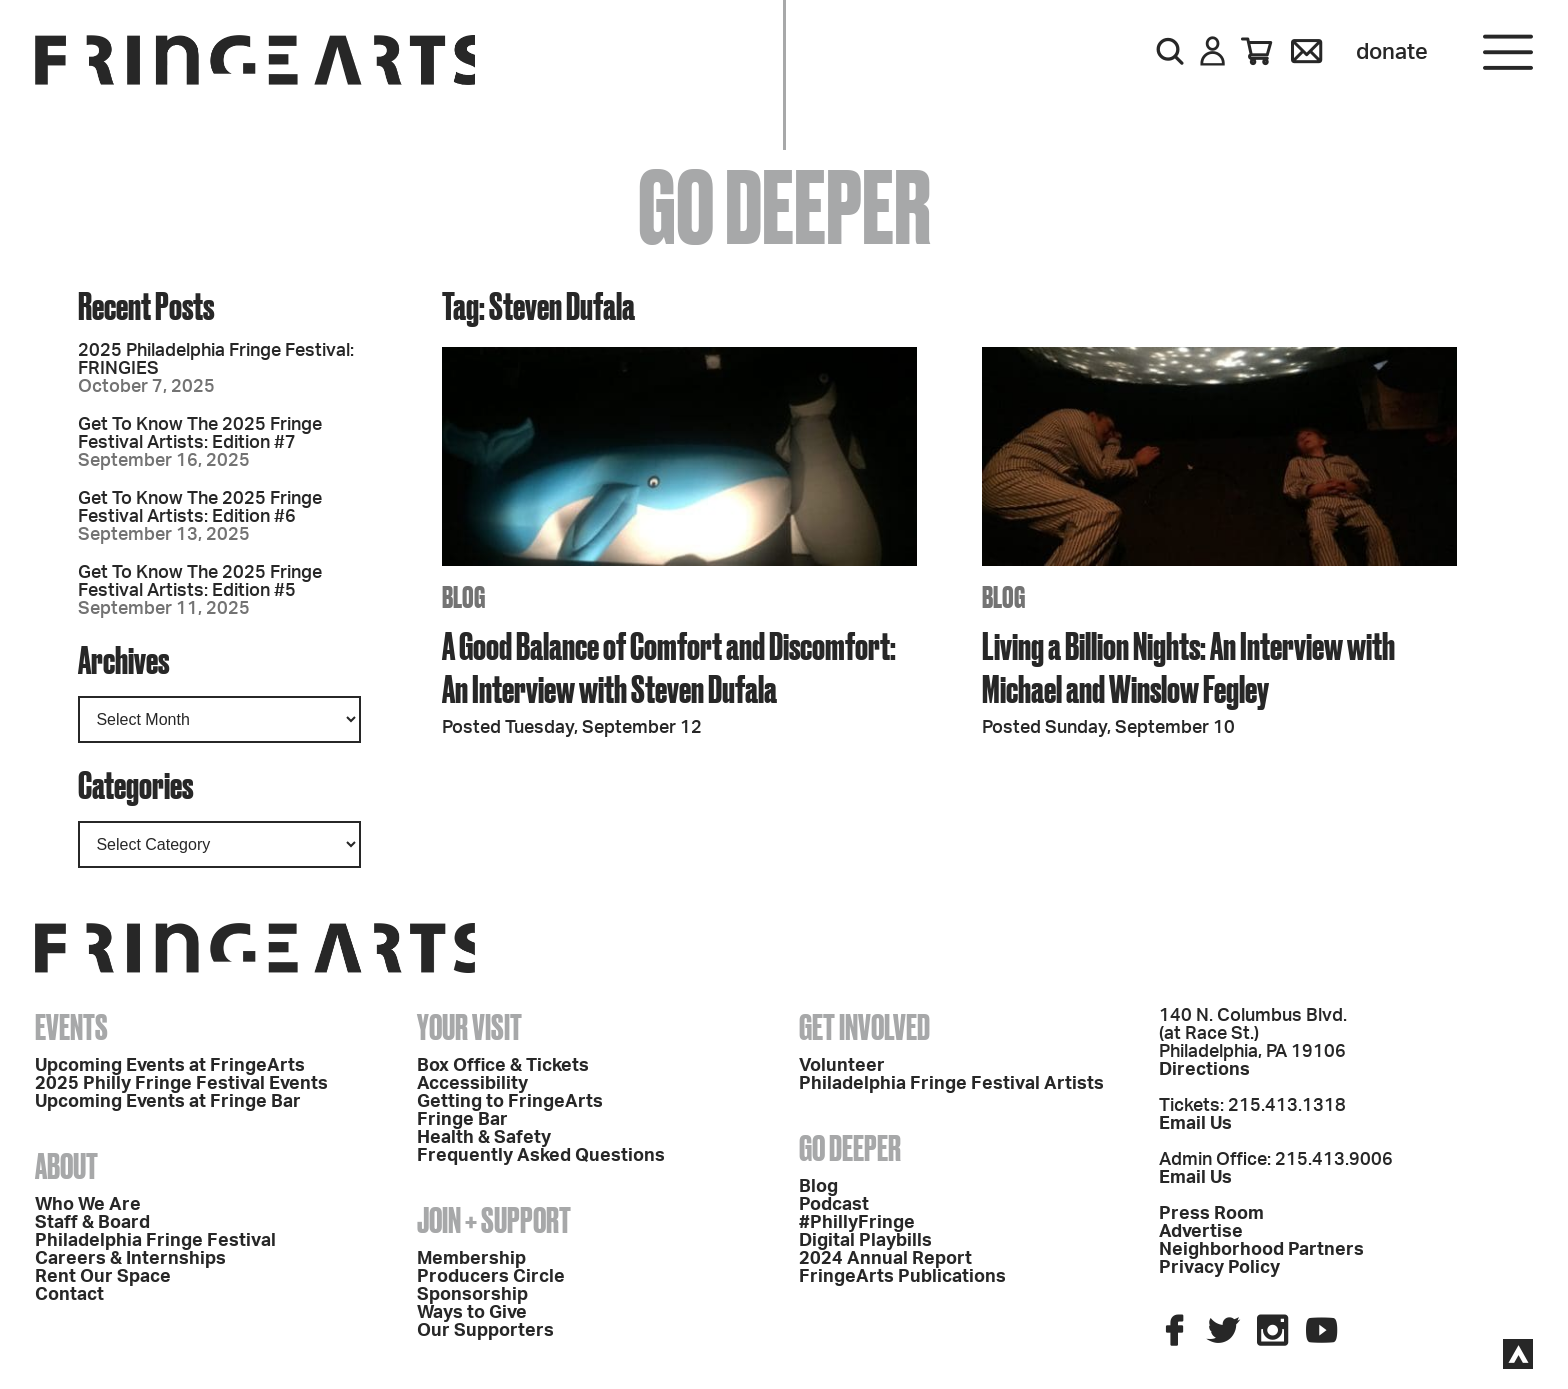 The image size is (1568, 1389). I want to click on Getting to FringeArts, so click(510, 1102).